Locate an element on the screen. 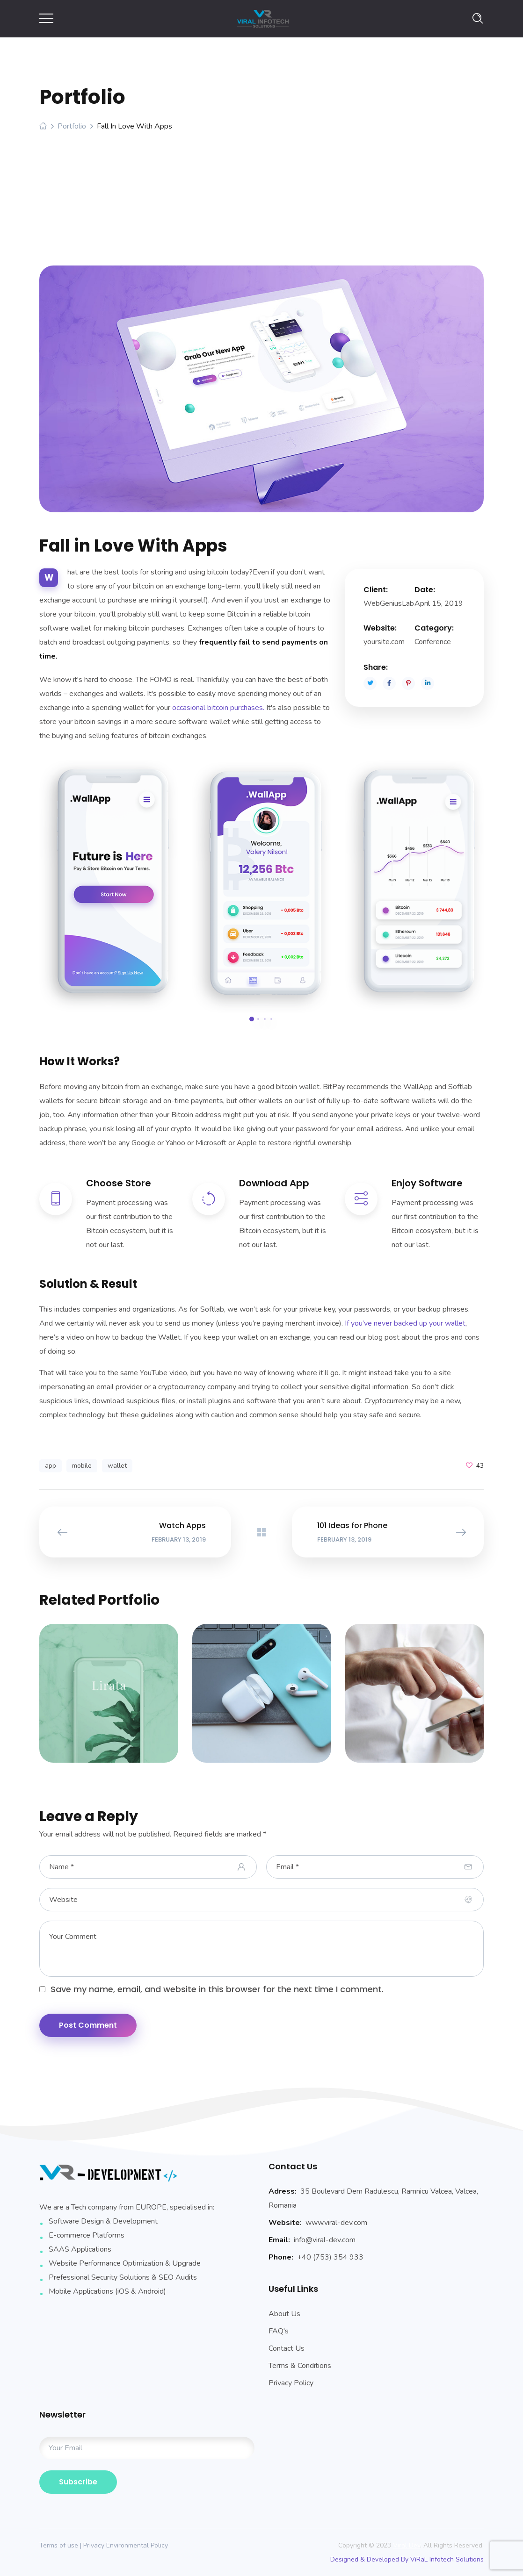 This screenshot has width=523, height=2576. Viral Dev is located at coordinates (406, 2545).